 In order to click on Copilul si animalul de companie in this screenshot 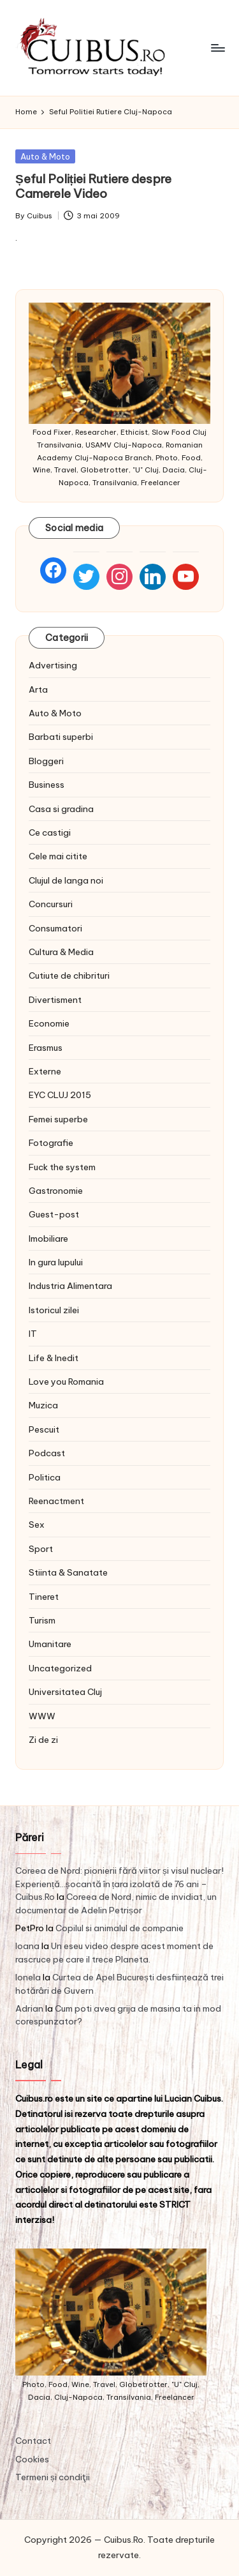, I will do `click(119, 1928)`.